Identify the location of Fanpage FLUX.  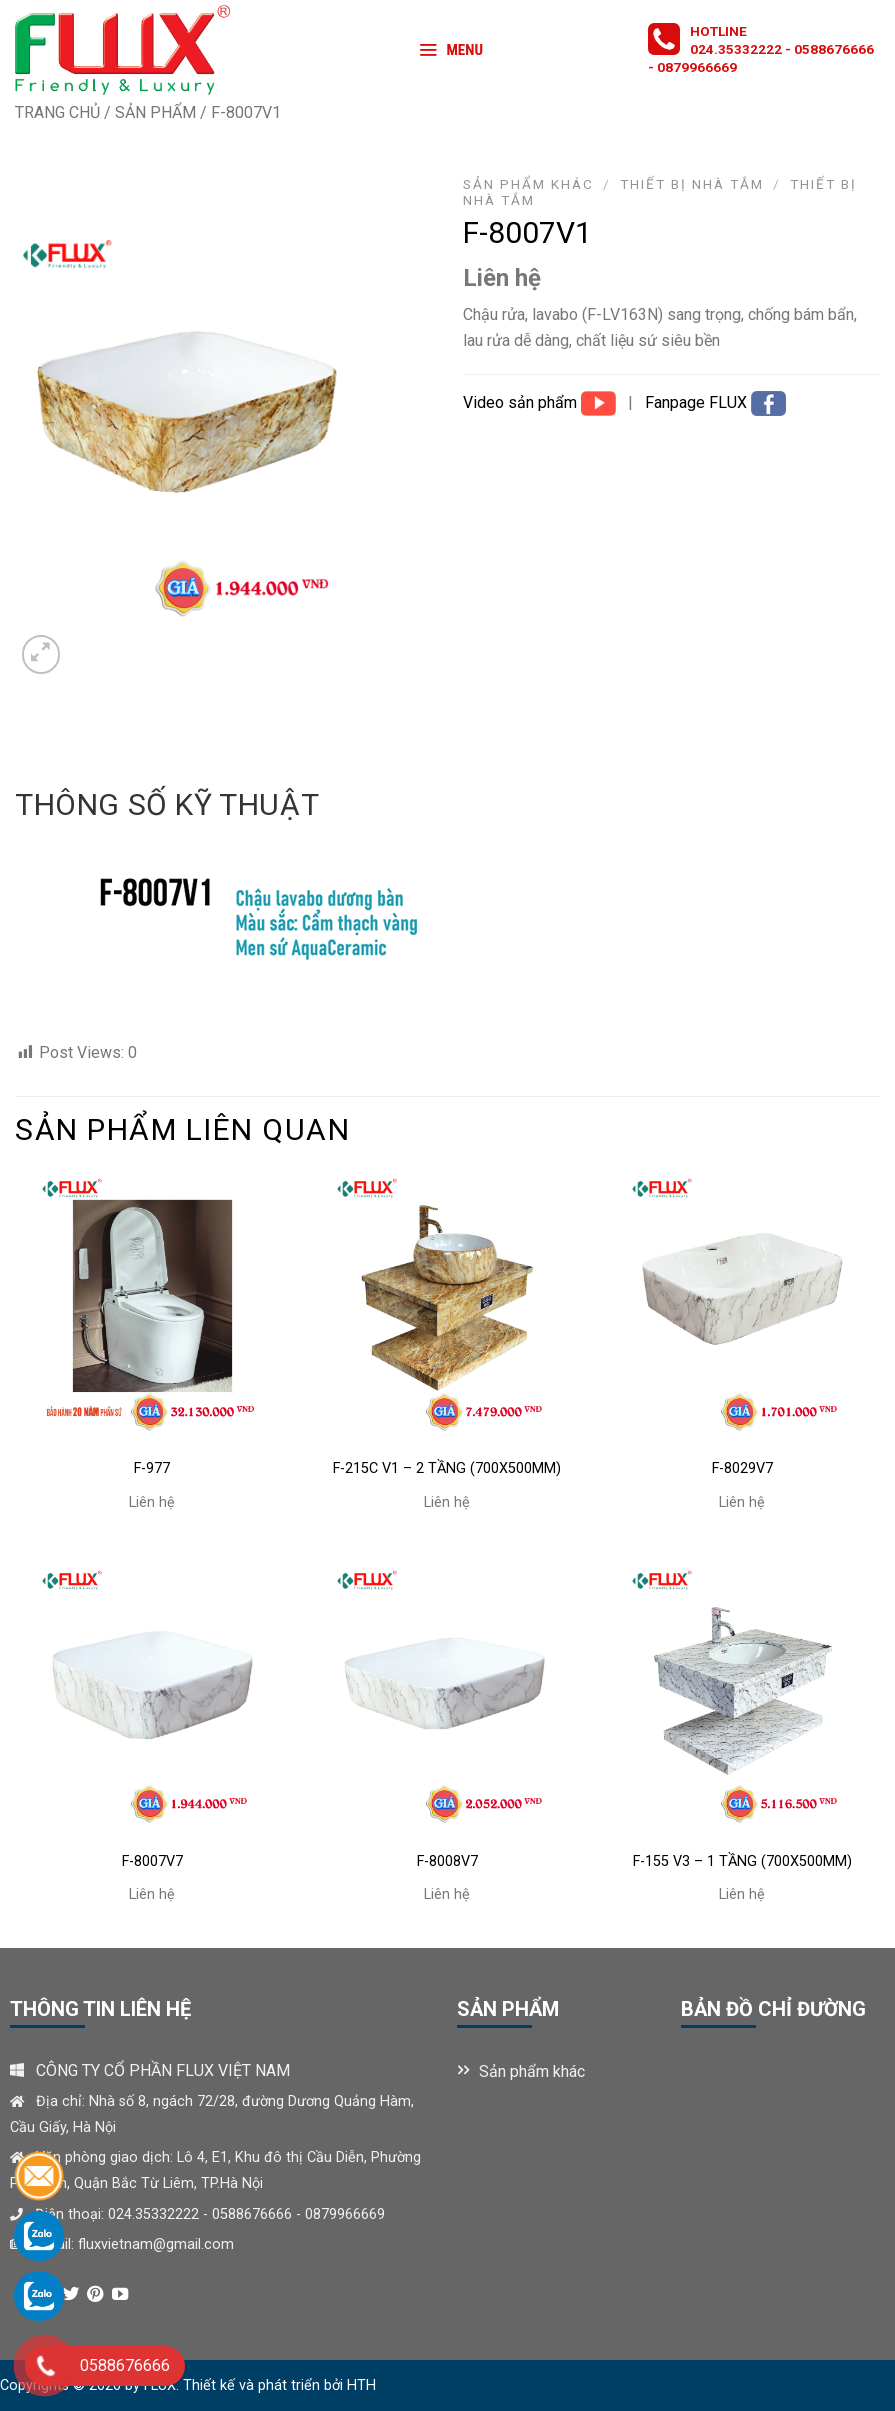
(698, 402).